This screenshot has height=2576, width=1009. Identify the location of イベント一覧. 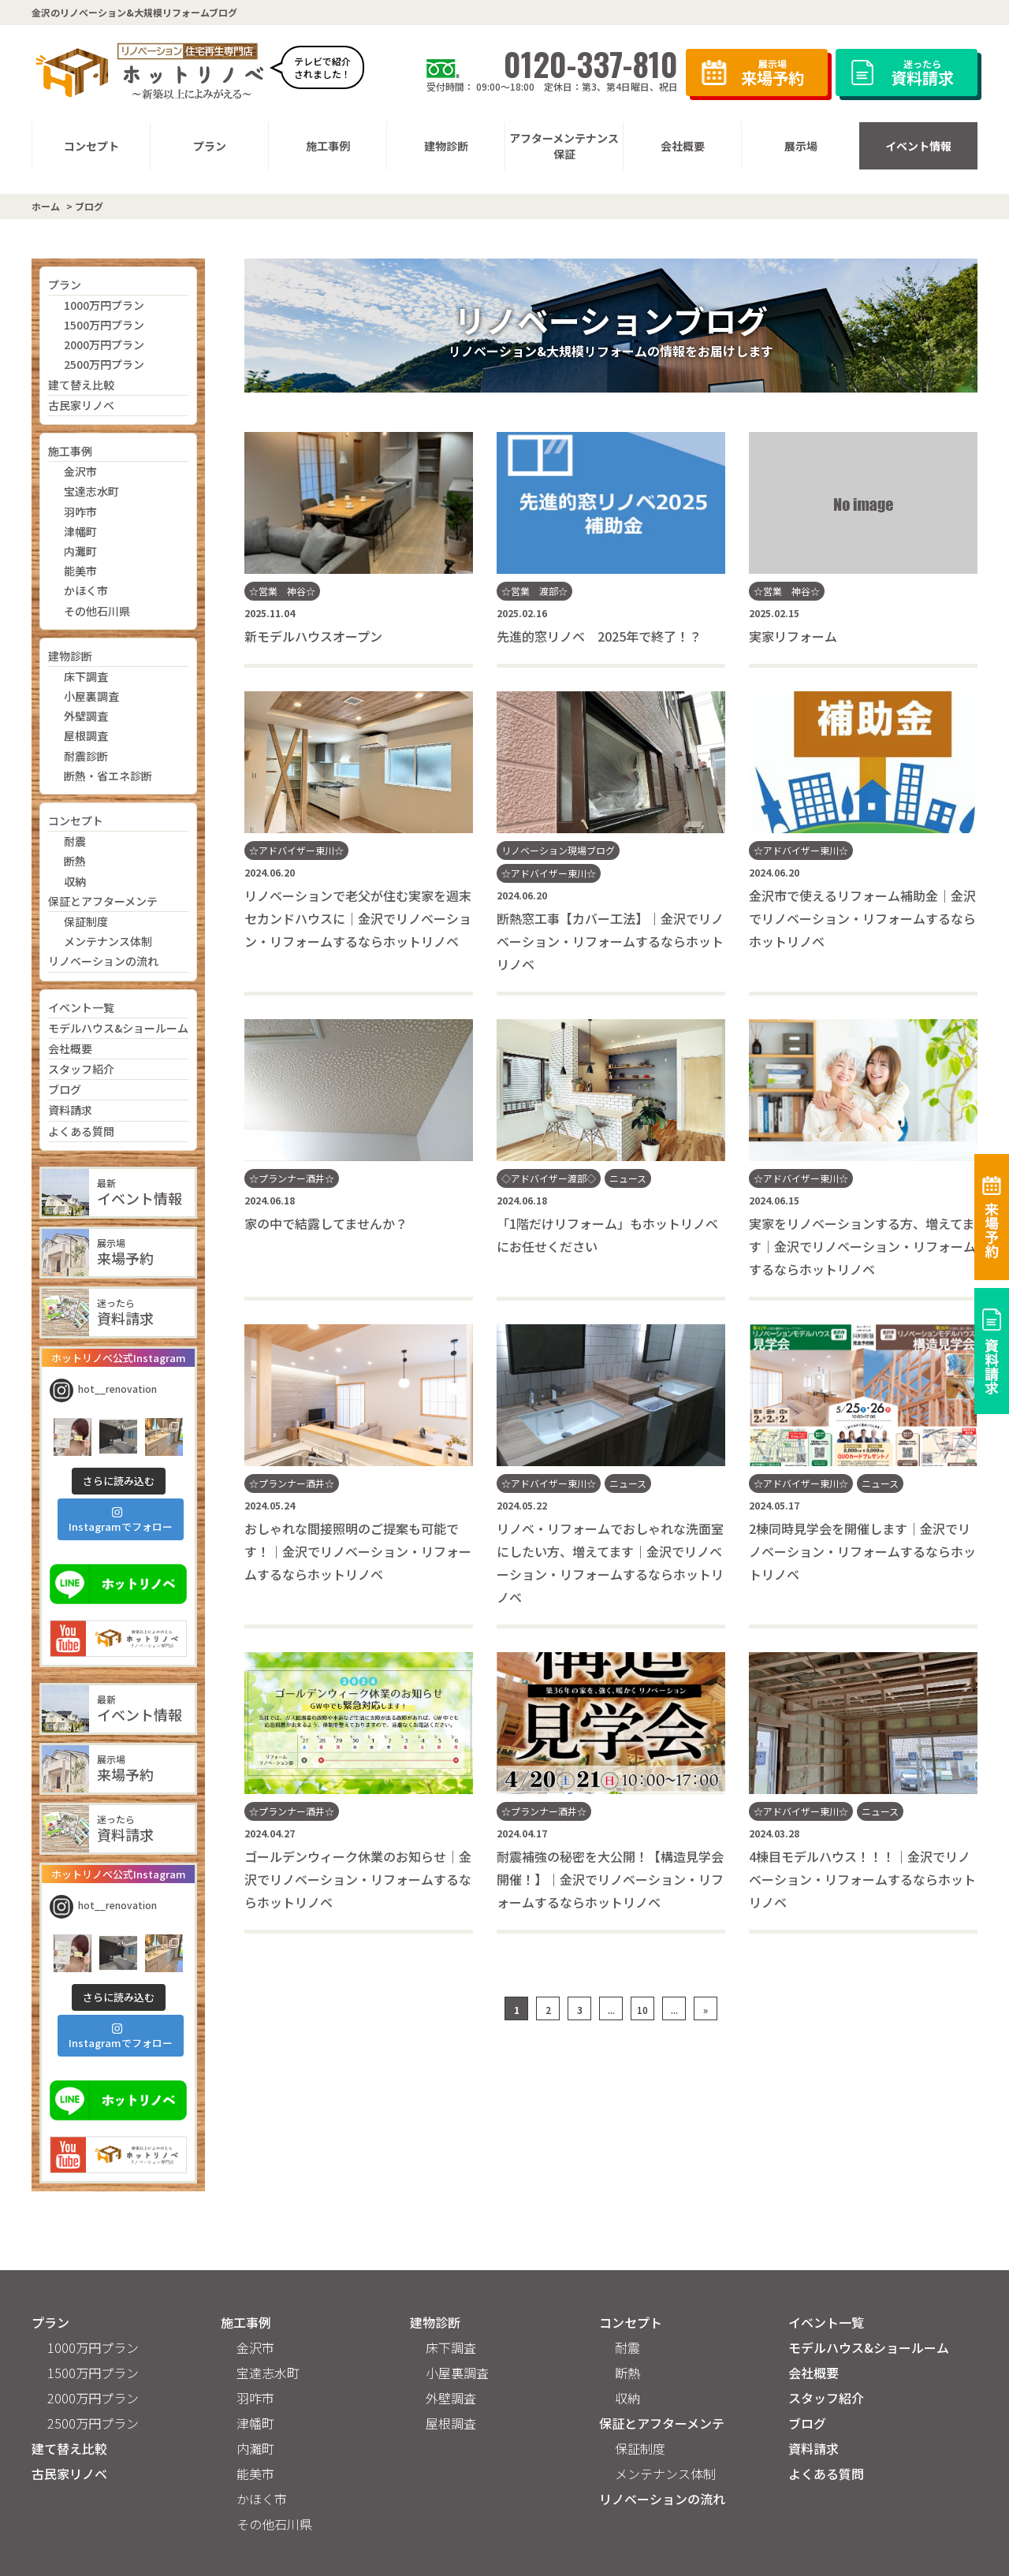
(81, 1007).